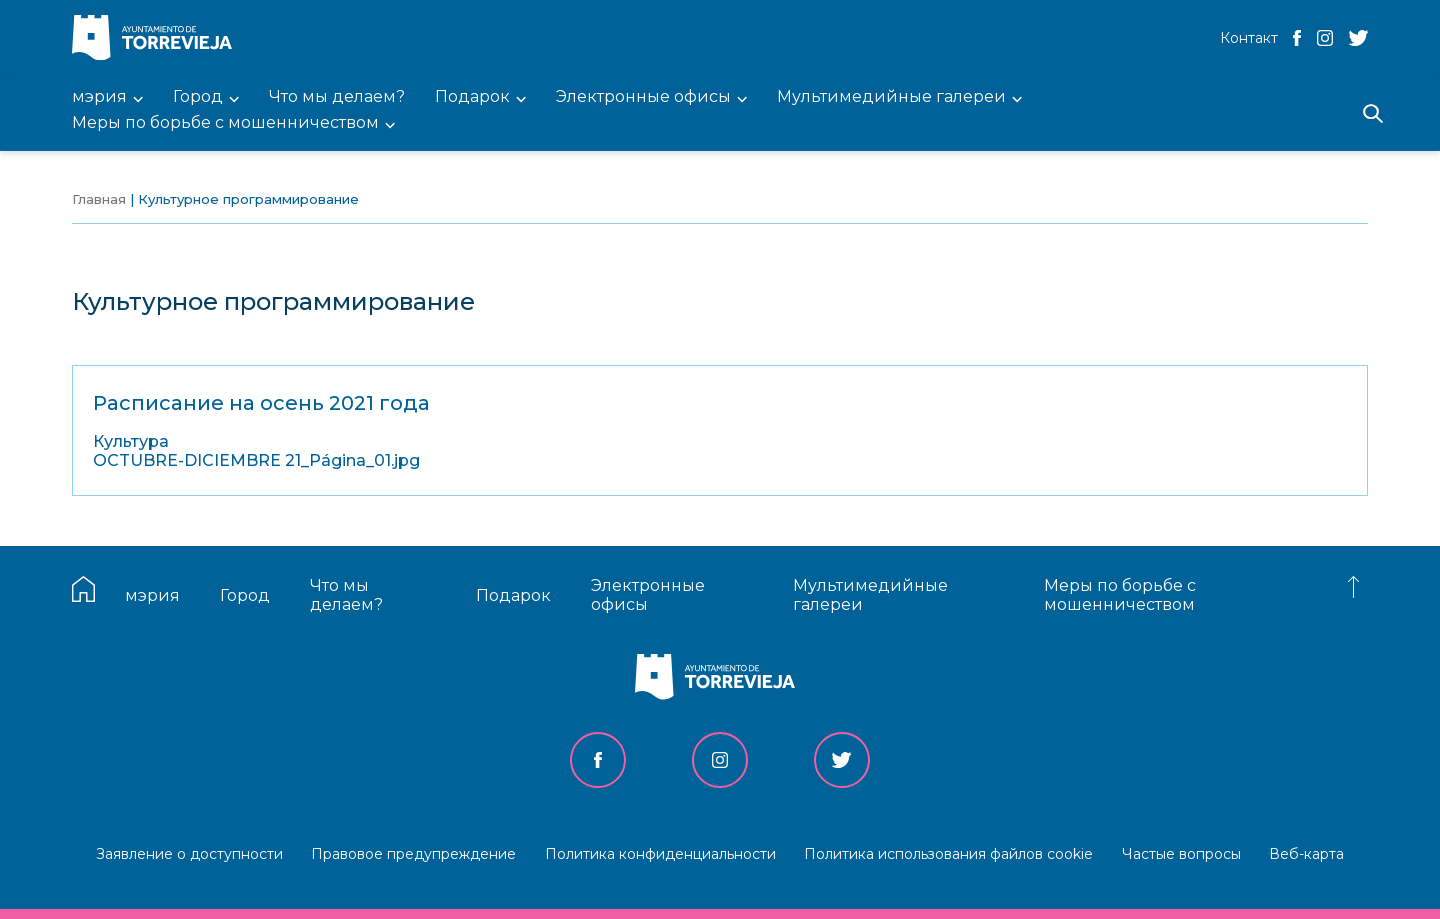  I want to click on Электронные офисы [menuitem], so click(643, 97).